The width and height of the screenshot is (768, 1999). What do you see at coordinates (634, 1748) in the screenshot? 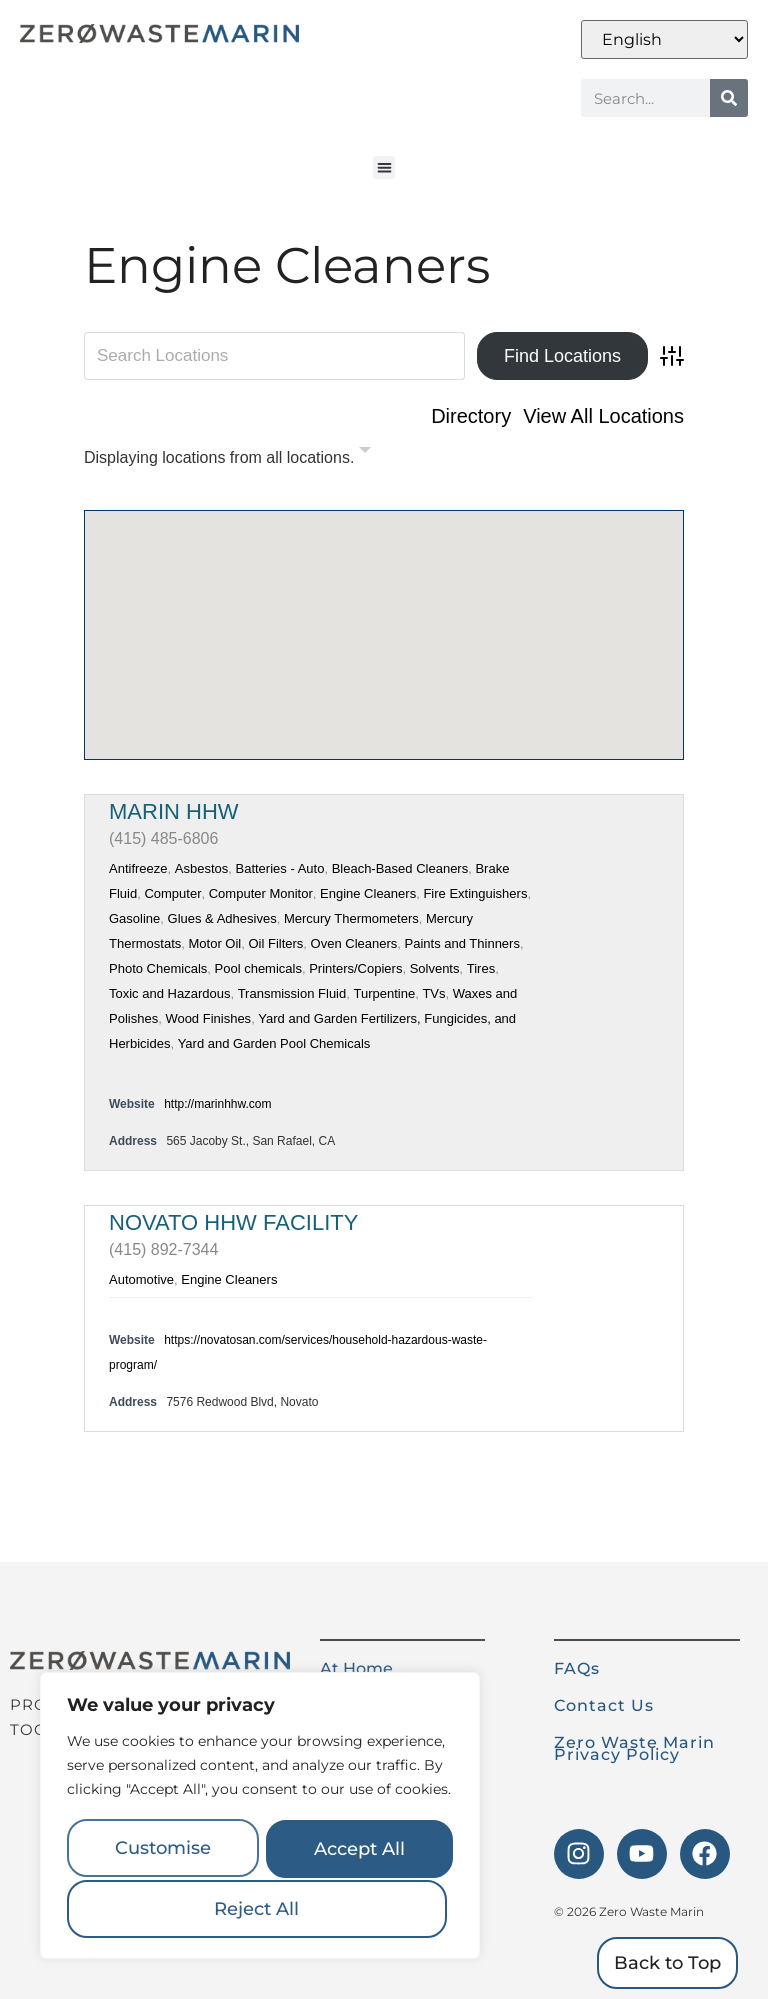
I see `Zero Waste Marin Privacy Policy` at bounding box center [634, 1748].